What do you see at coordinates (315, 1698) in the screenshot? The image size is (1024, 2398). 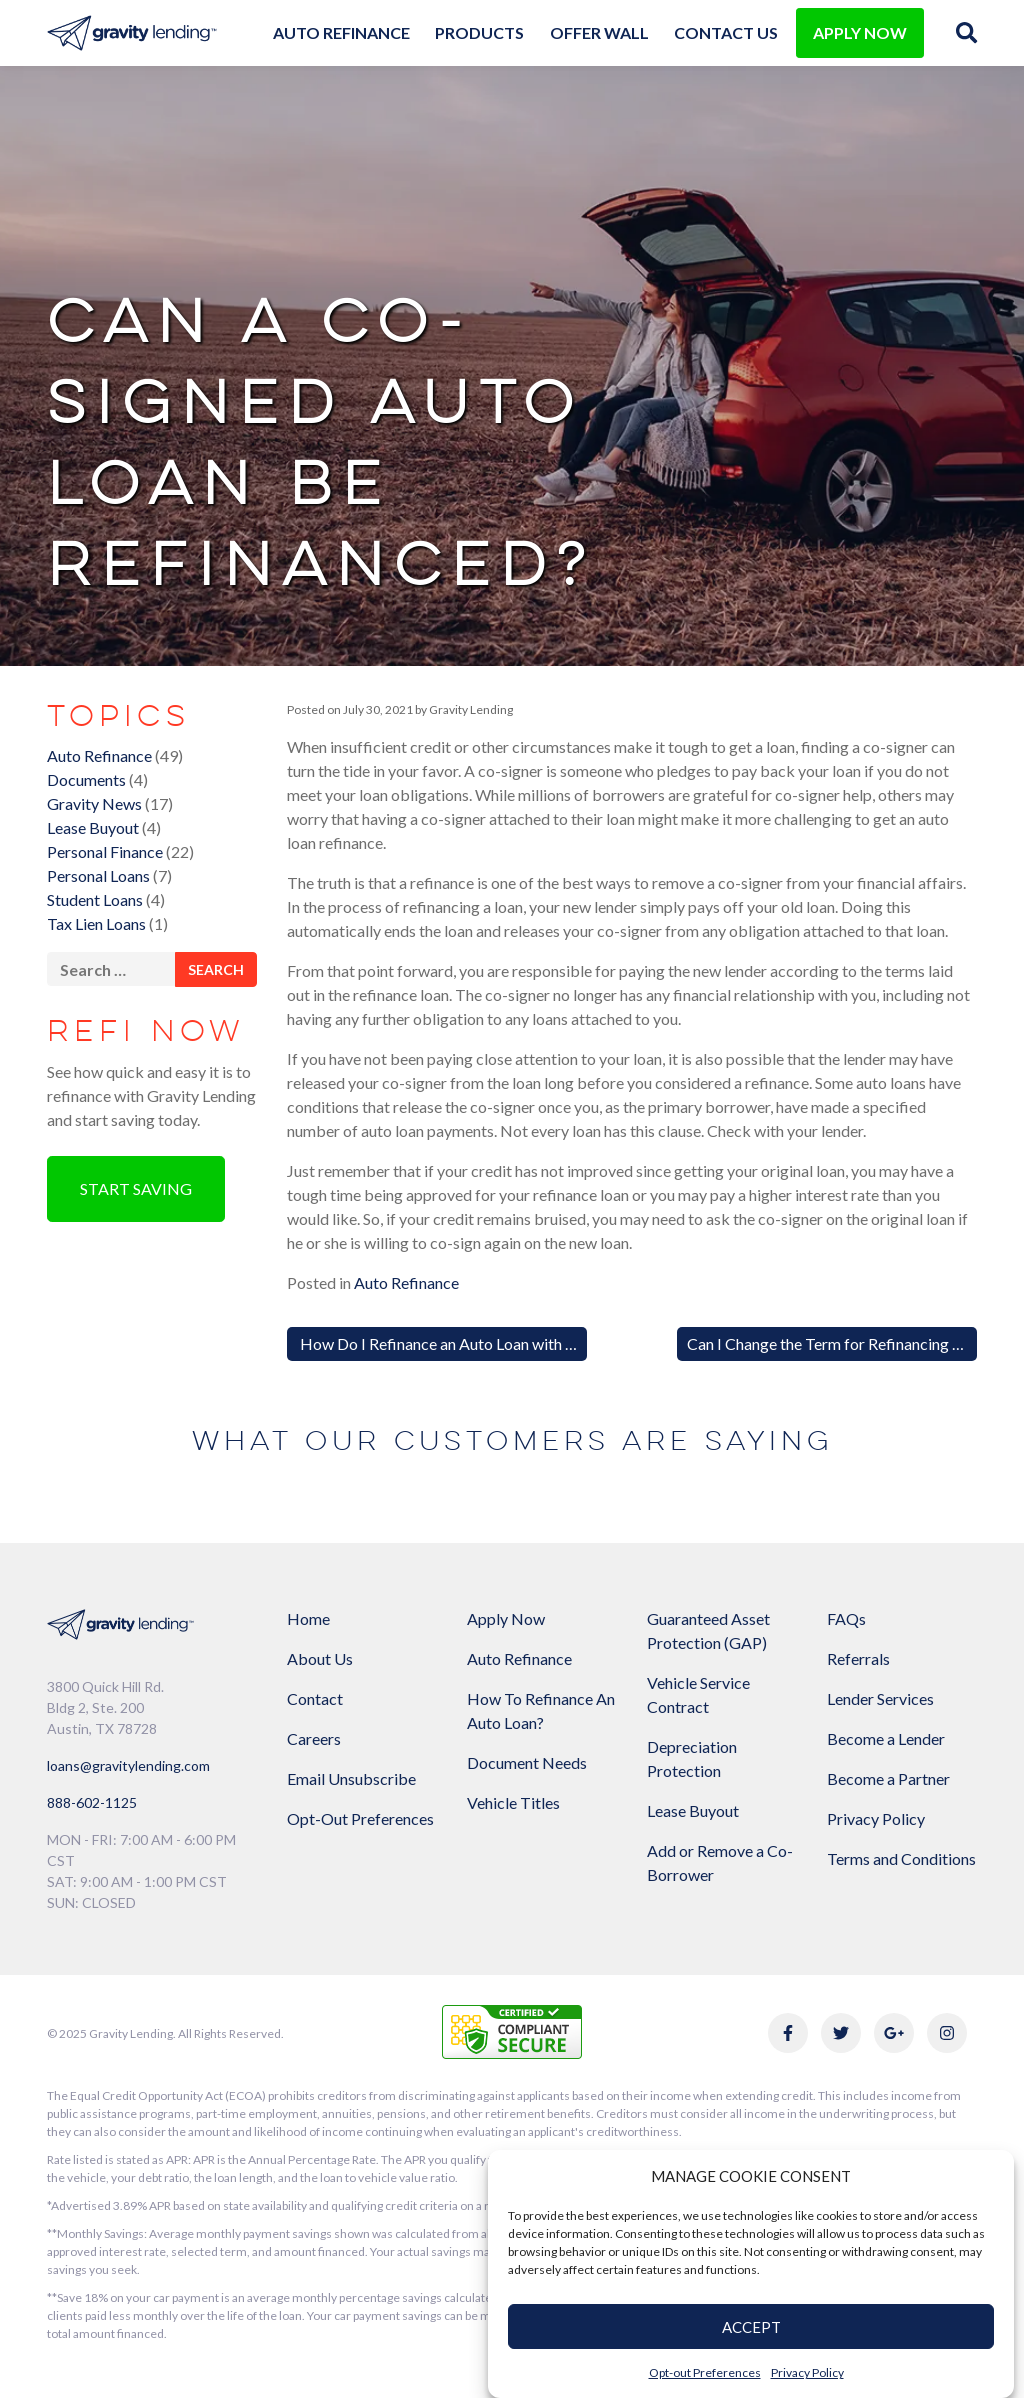 I see `Contact` at bounding box center [315, 1698].